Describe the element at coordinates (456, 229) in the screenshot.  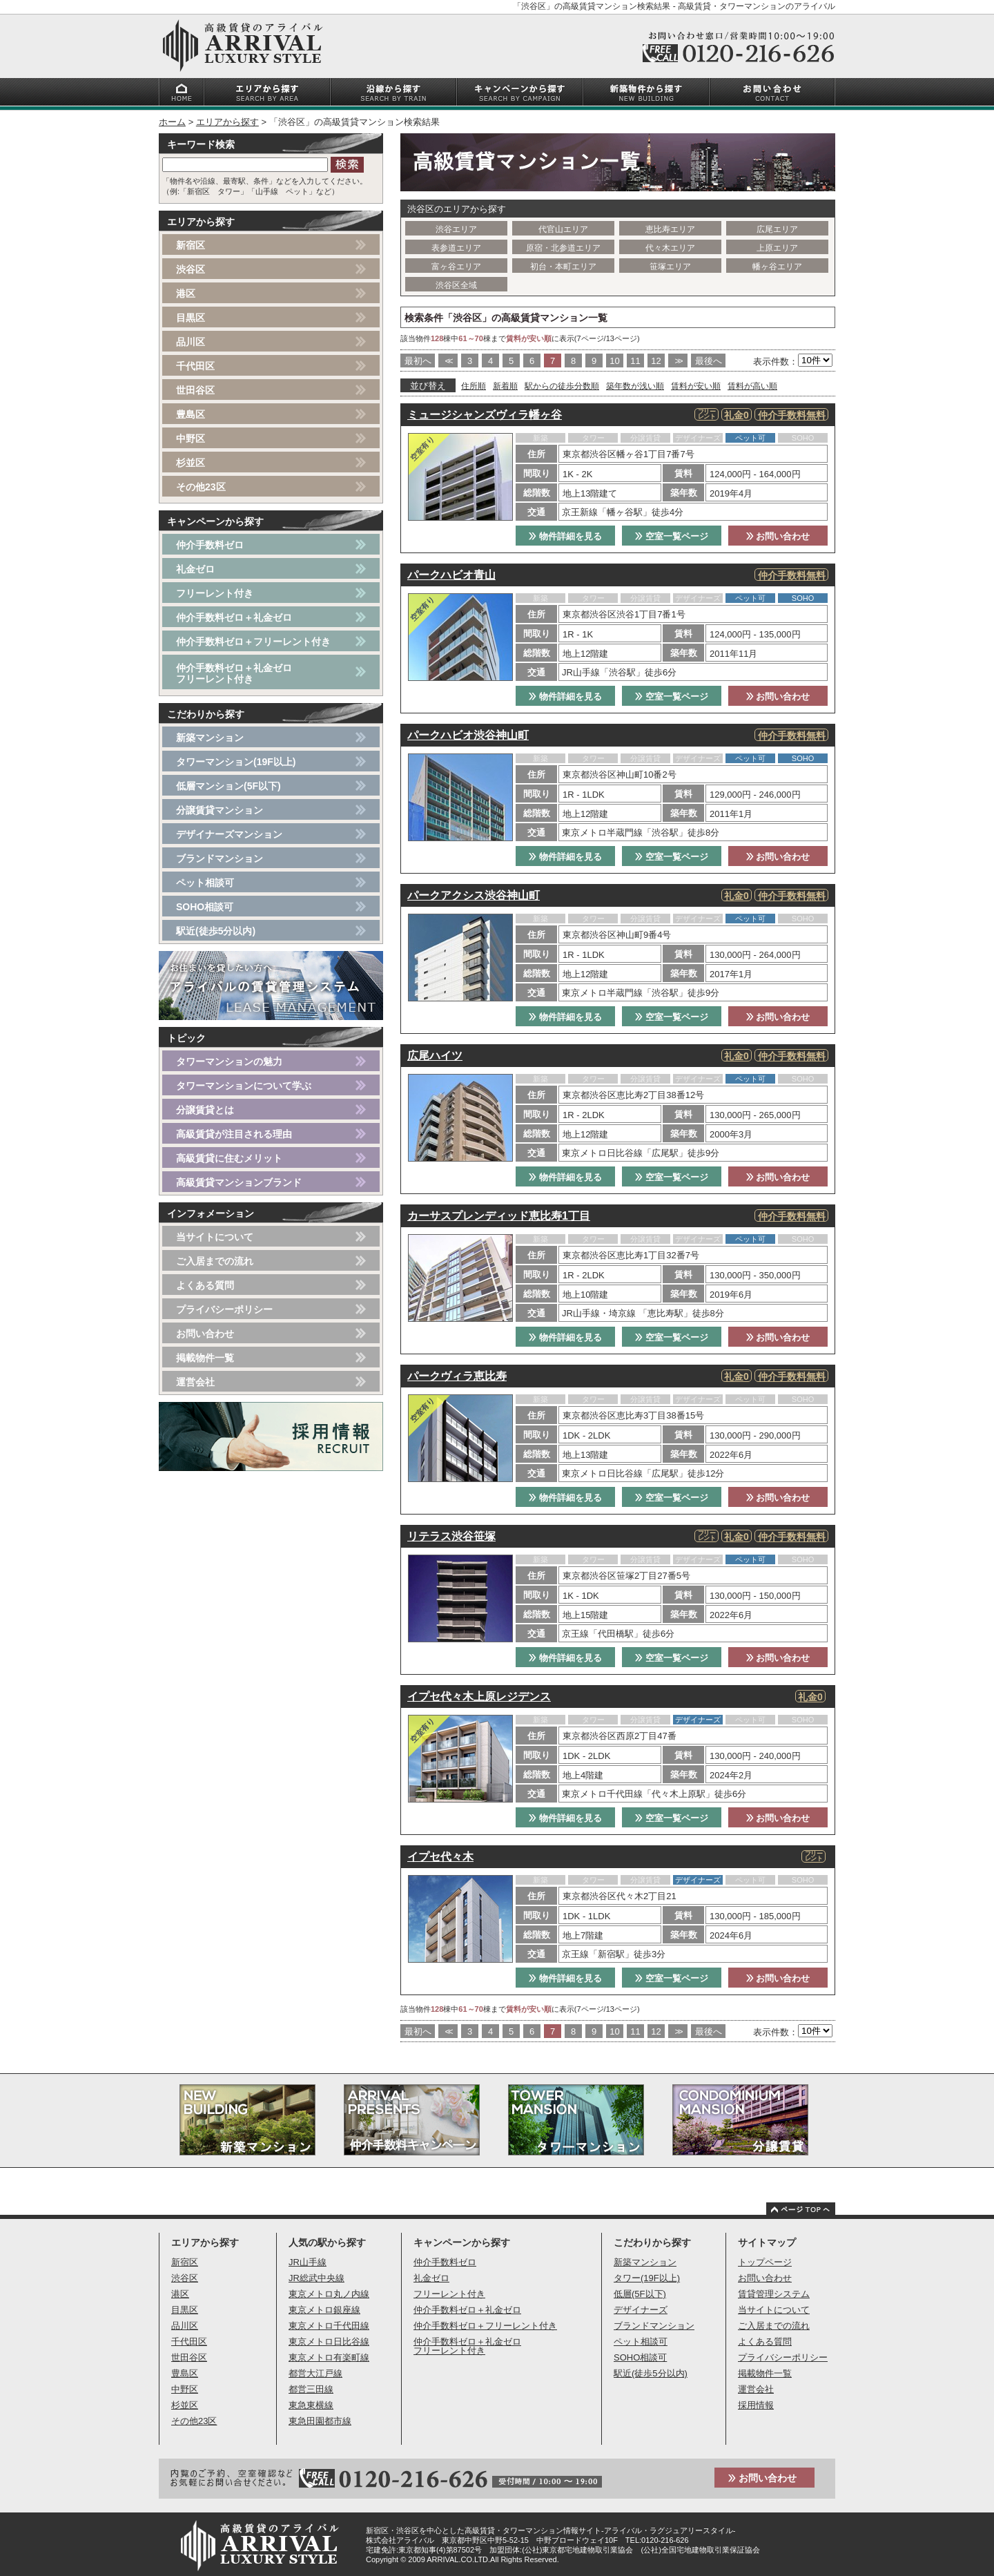
I see `渋谷エリア` at that location.